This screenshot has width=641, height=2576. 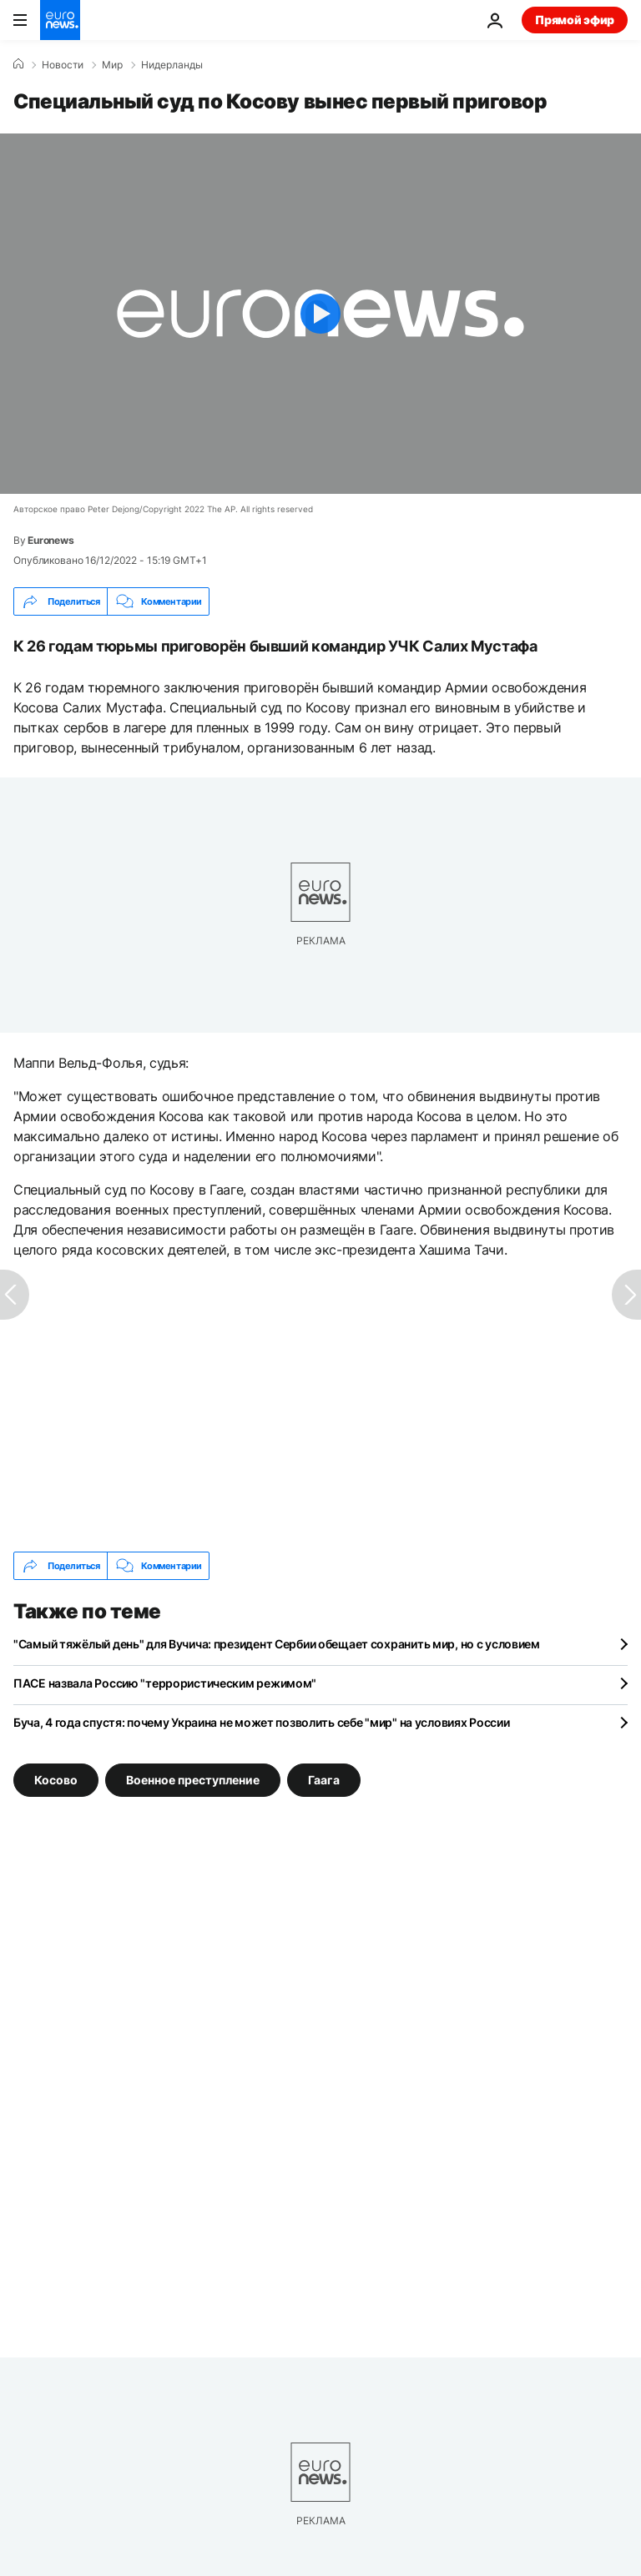 I want to click on Гаага [Смотреть больше статей с тегом Гаага], so click(x=324, y=1780).